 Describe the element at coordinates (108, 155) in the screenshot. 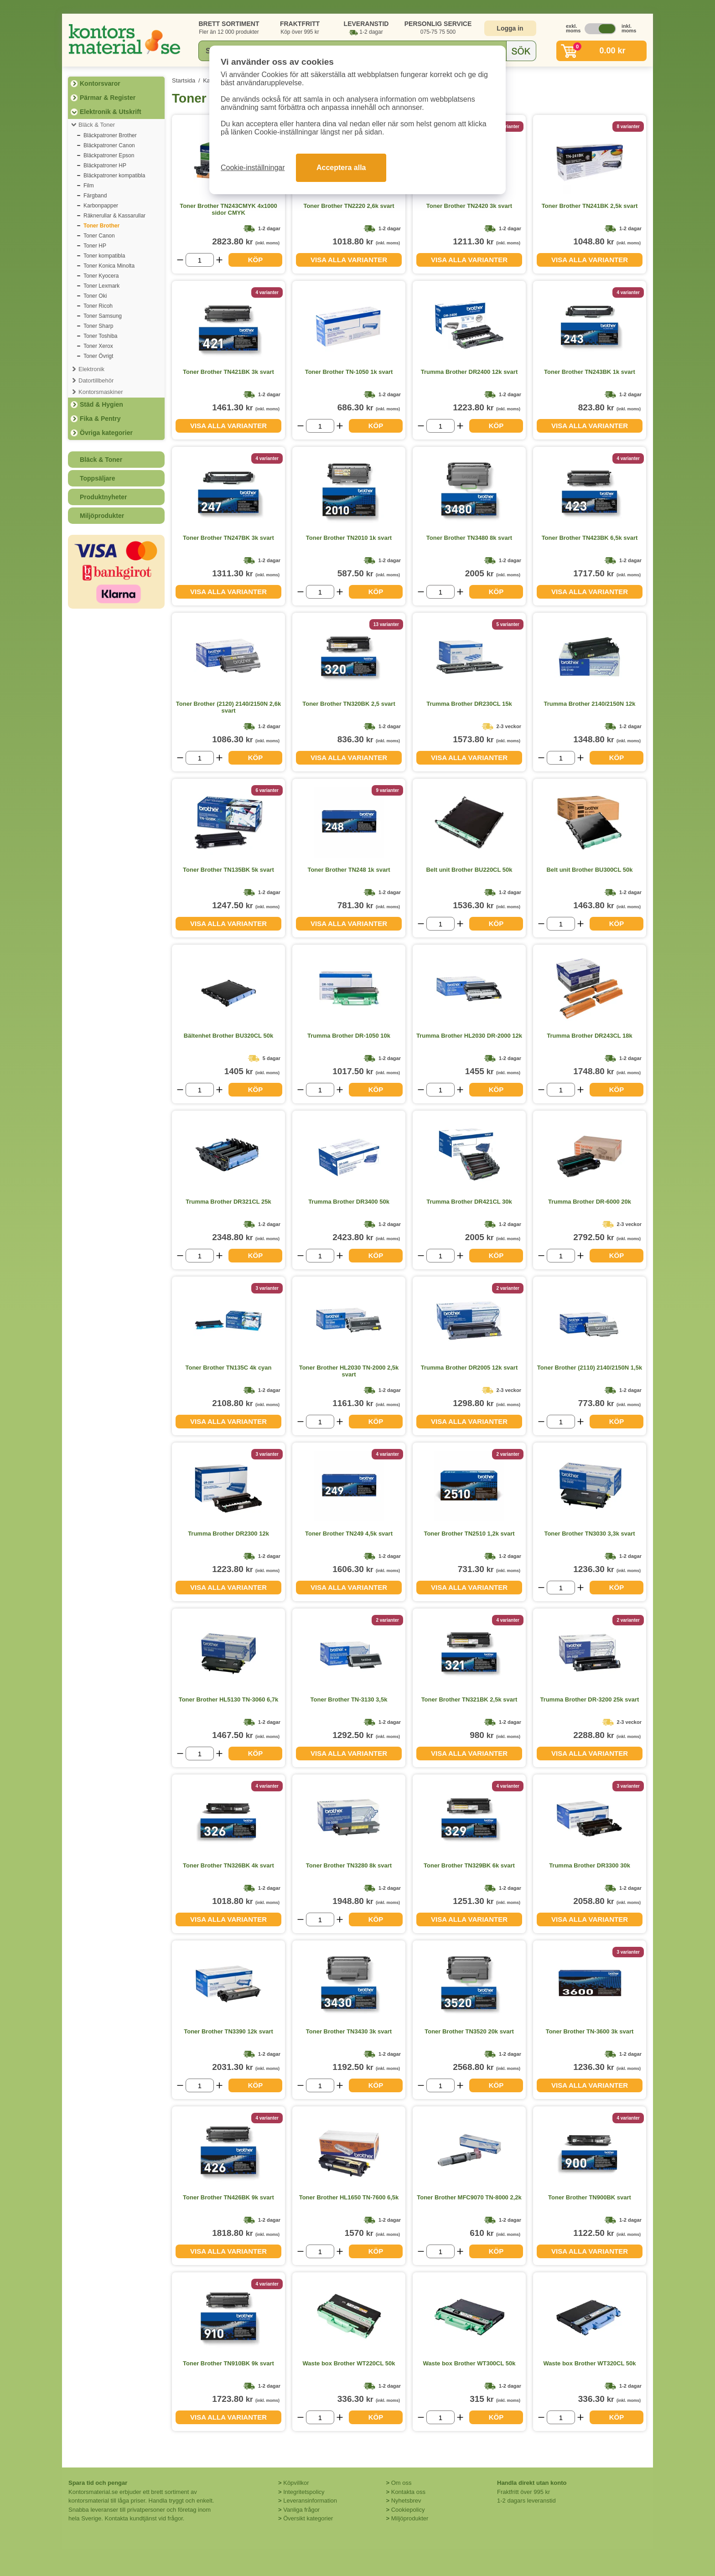

I see `Bläckpatroner Epson` at that location.